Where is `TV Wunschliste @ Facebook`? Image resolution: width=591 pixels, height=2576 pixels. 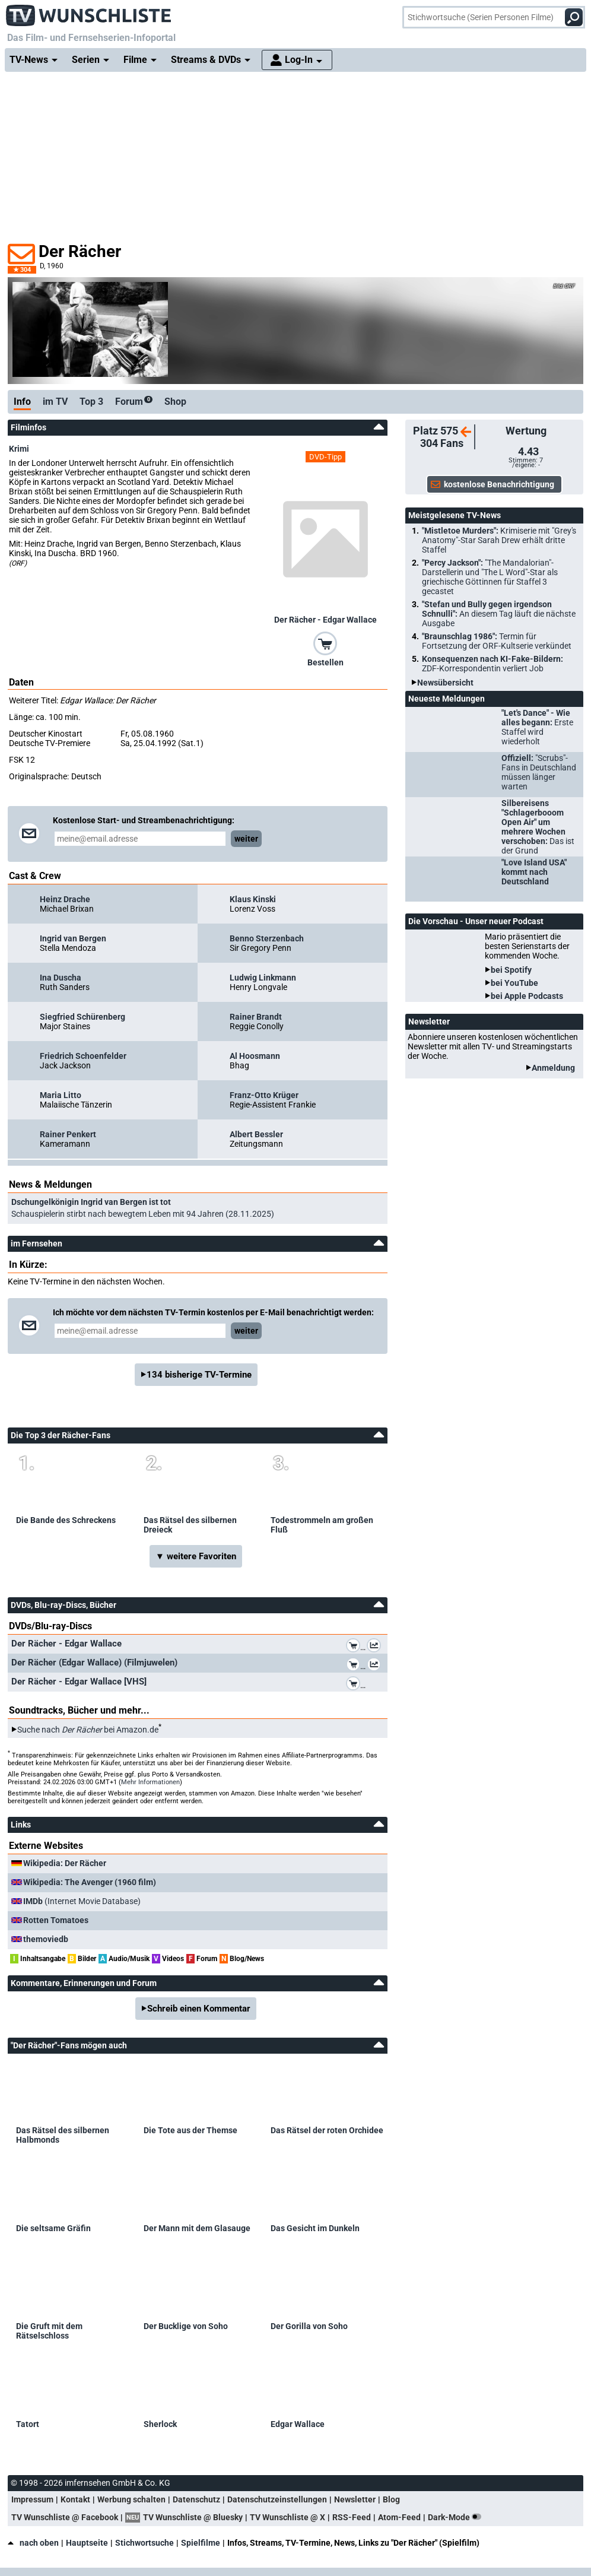
TV Wunschliste @ Facebook is located at coordinates (64, 2517).